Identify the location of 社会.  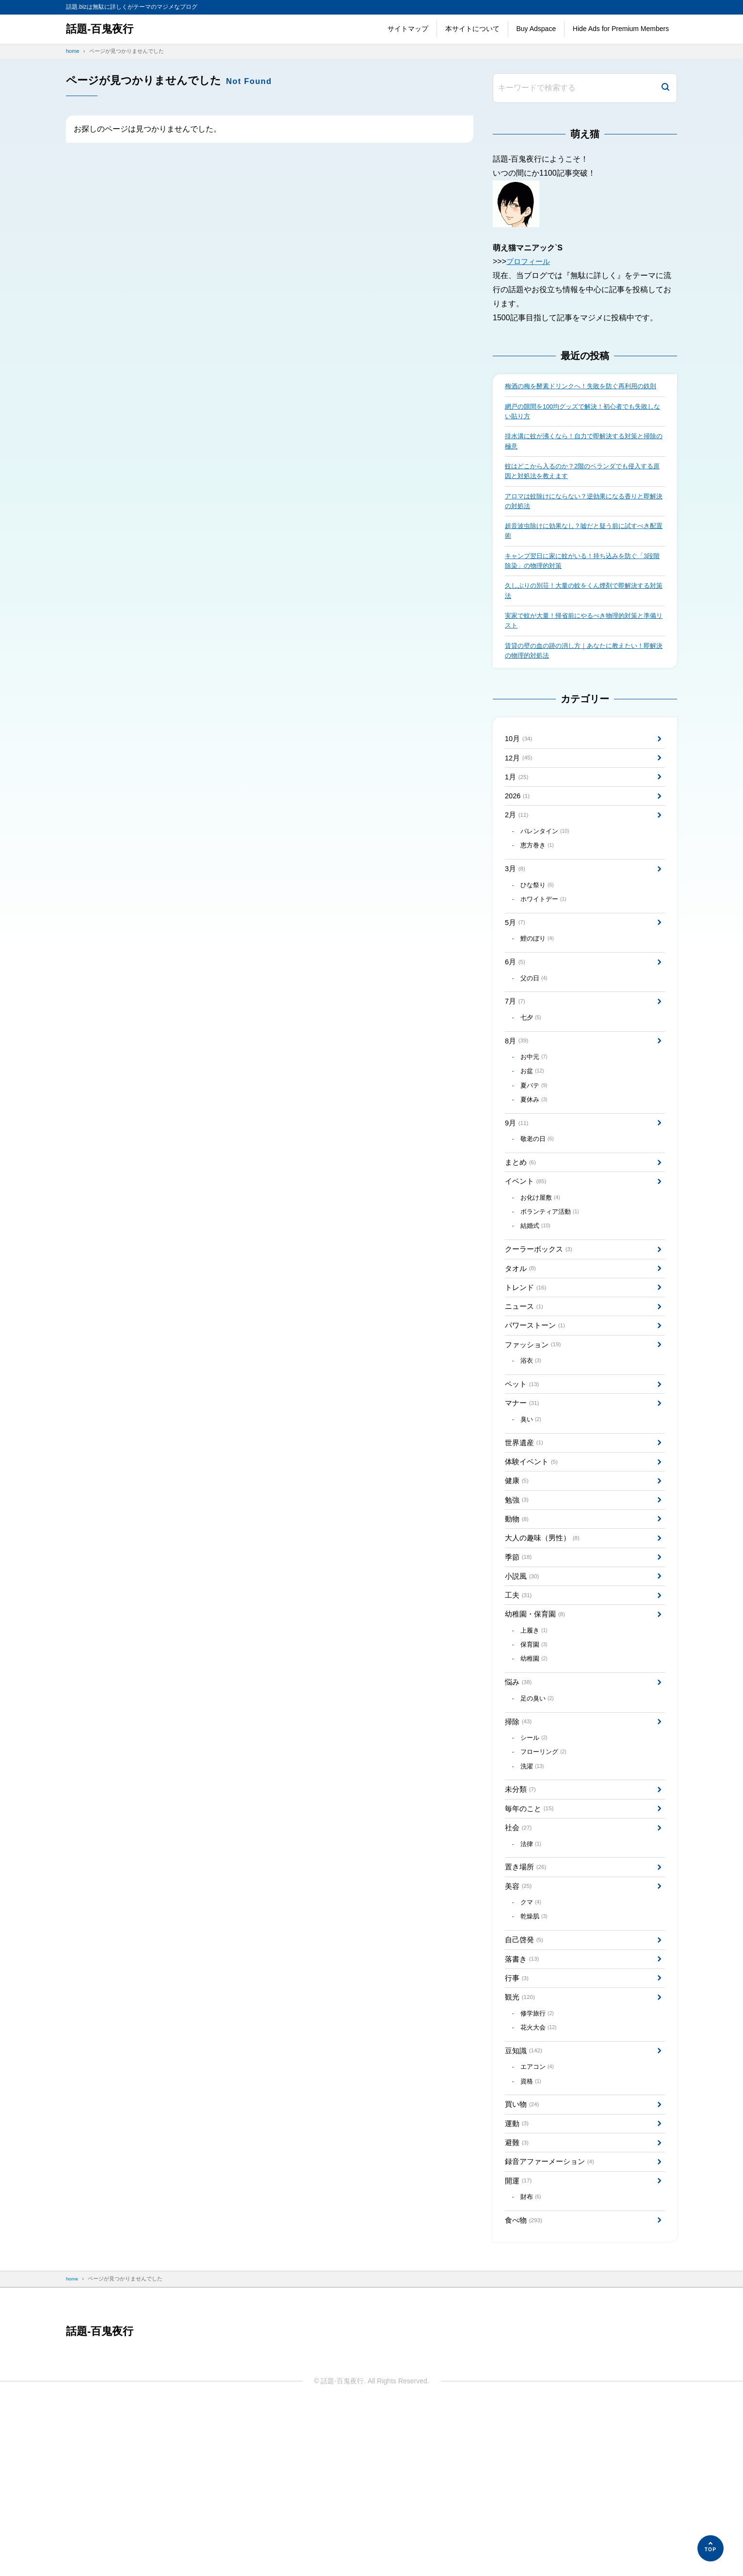
(519, 1959).